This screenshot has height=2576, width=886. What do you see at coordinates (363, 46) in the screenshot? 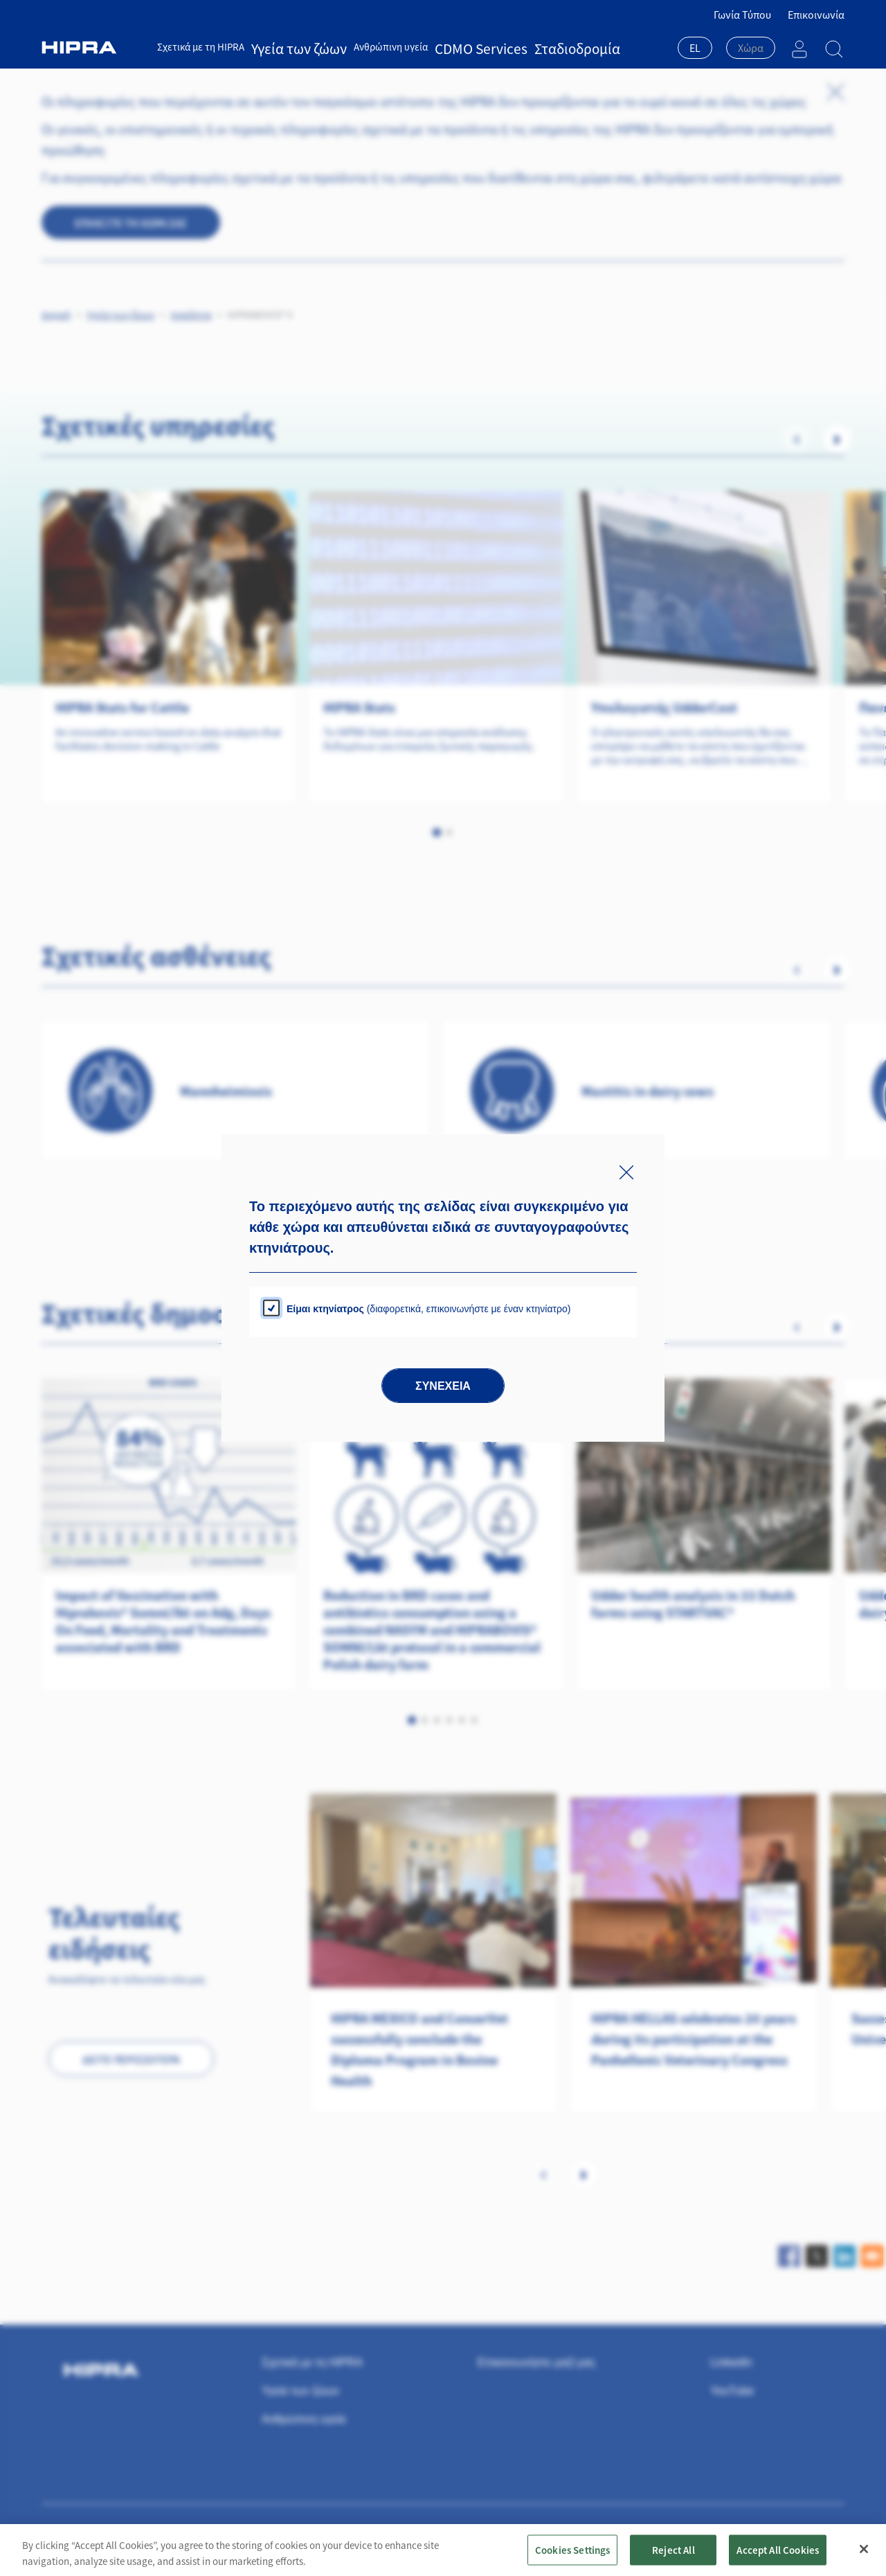
I see `Ανθρώπινη υγεία` at bounding box center [363, 46].